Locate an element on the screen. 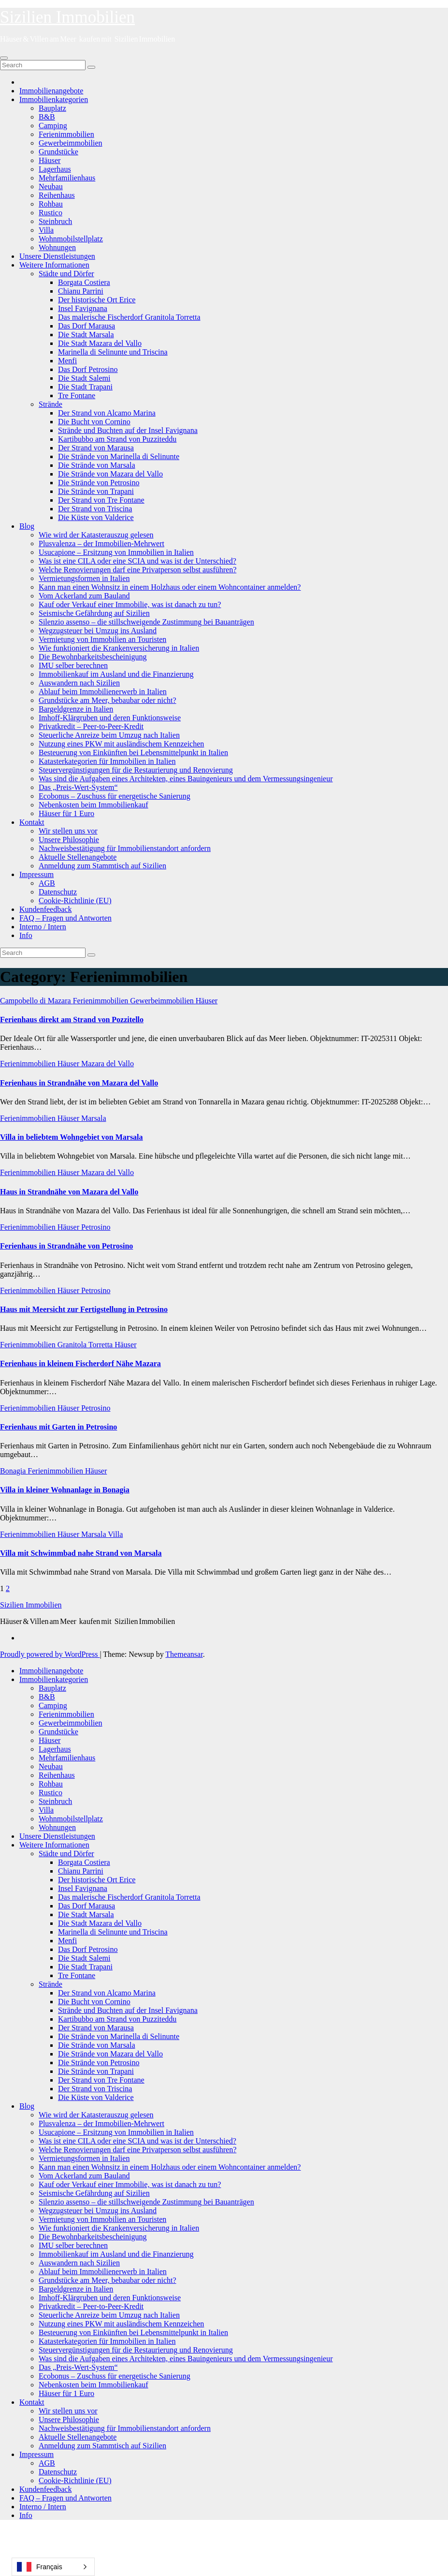 The image size is (448, 2576). Neubau is located at coordinates (51, 186).